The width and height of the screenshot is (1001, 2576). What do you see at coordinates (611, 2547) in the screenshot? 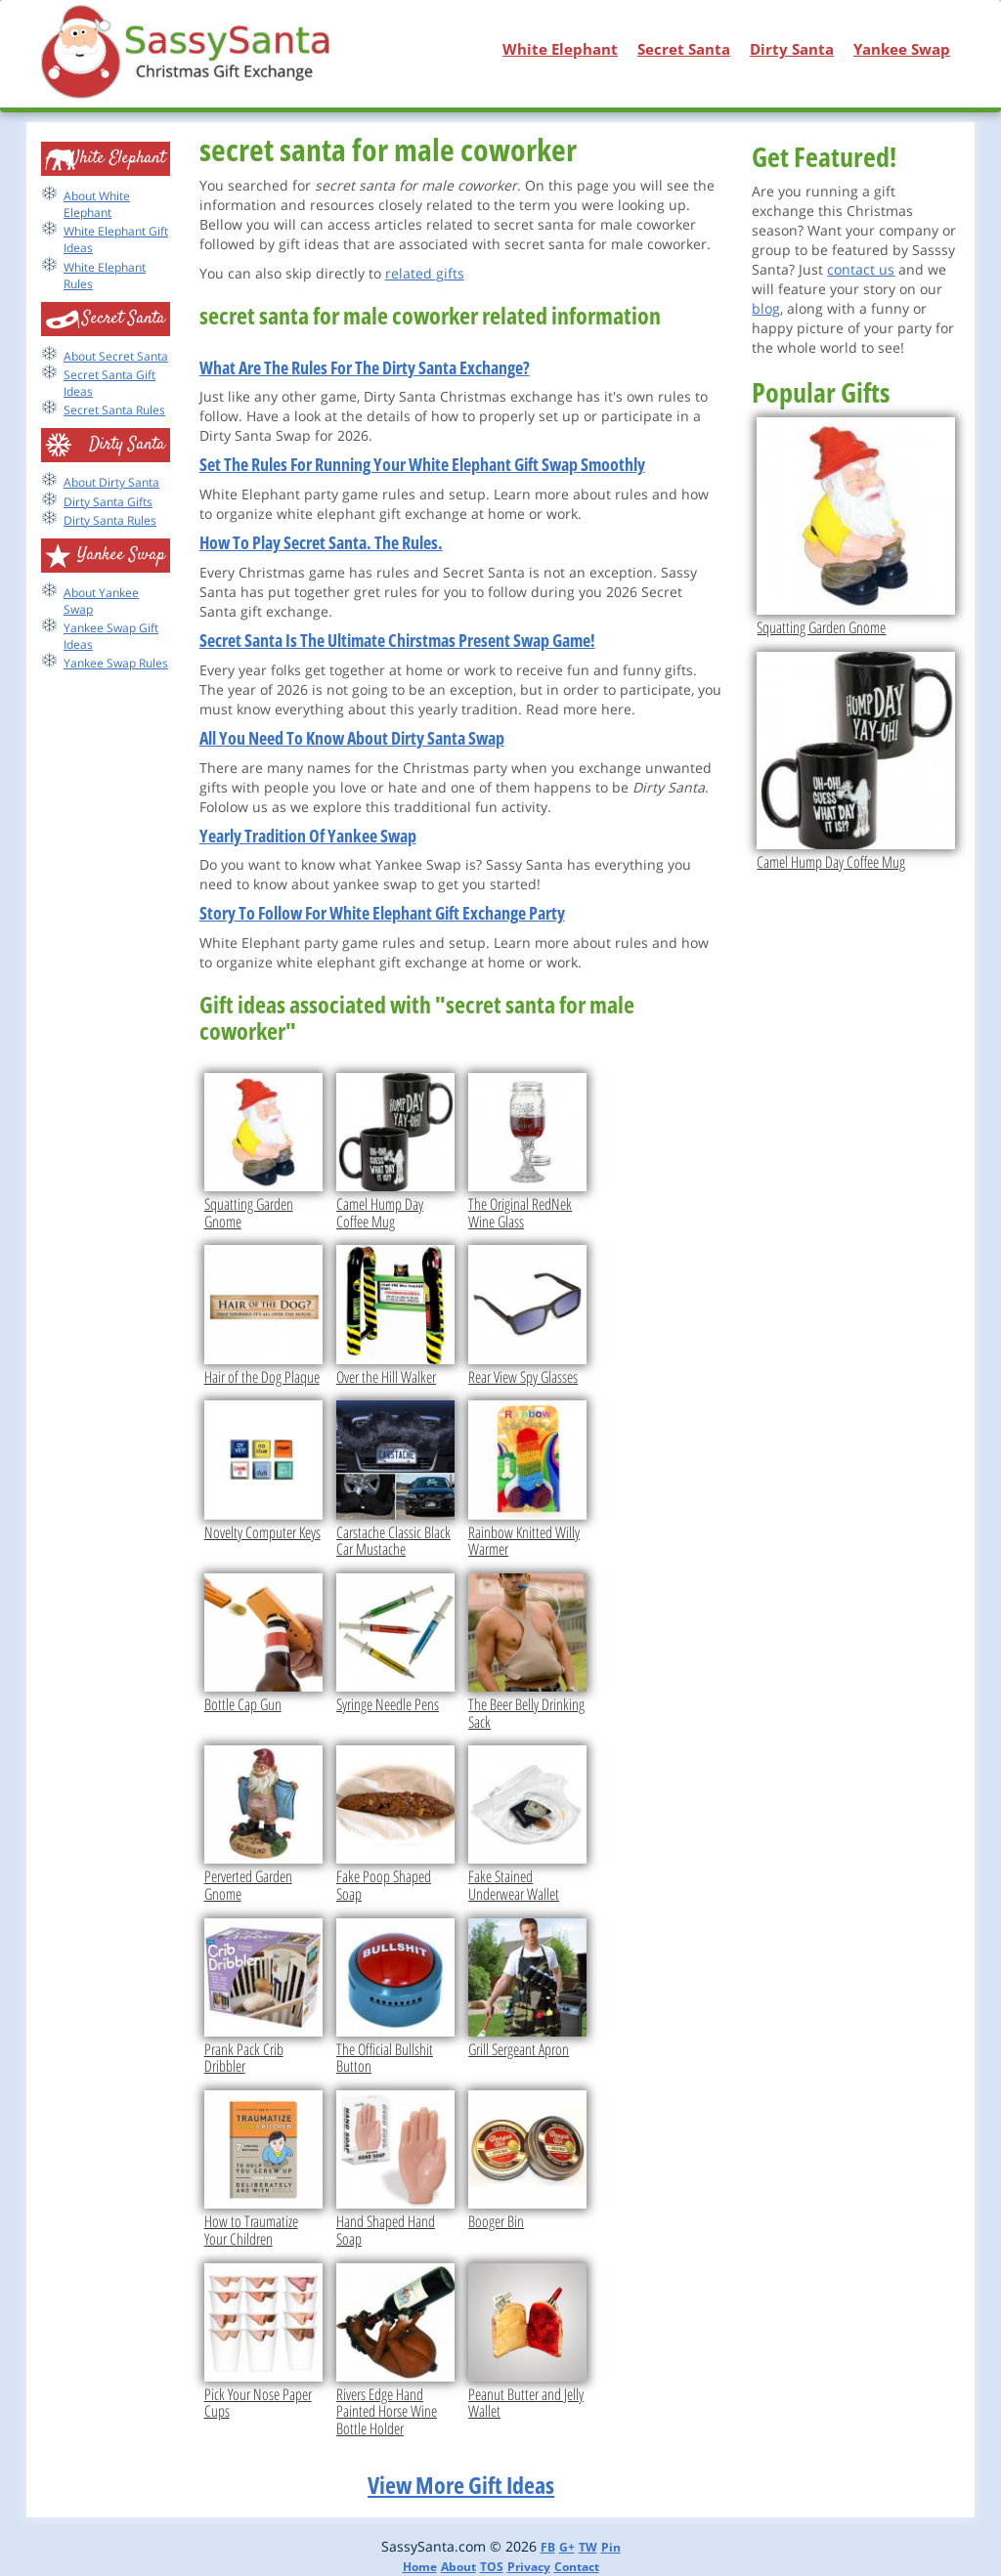
I see `Pin` at bounding box center [611, 2547].